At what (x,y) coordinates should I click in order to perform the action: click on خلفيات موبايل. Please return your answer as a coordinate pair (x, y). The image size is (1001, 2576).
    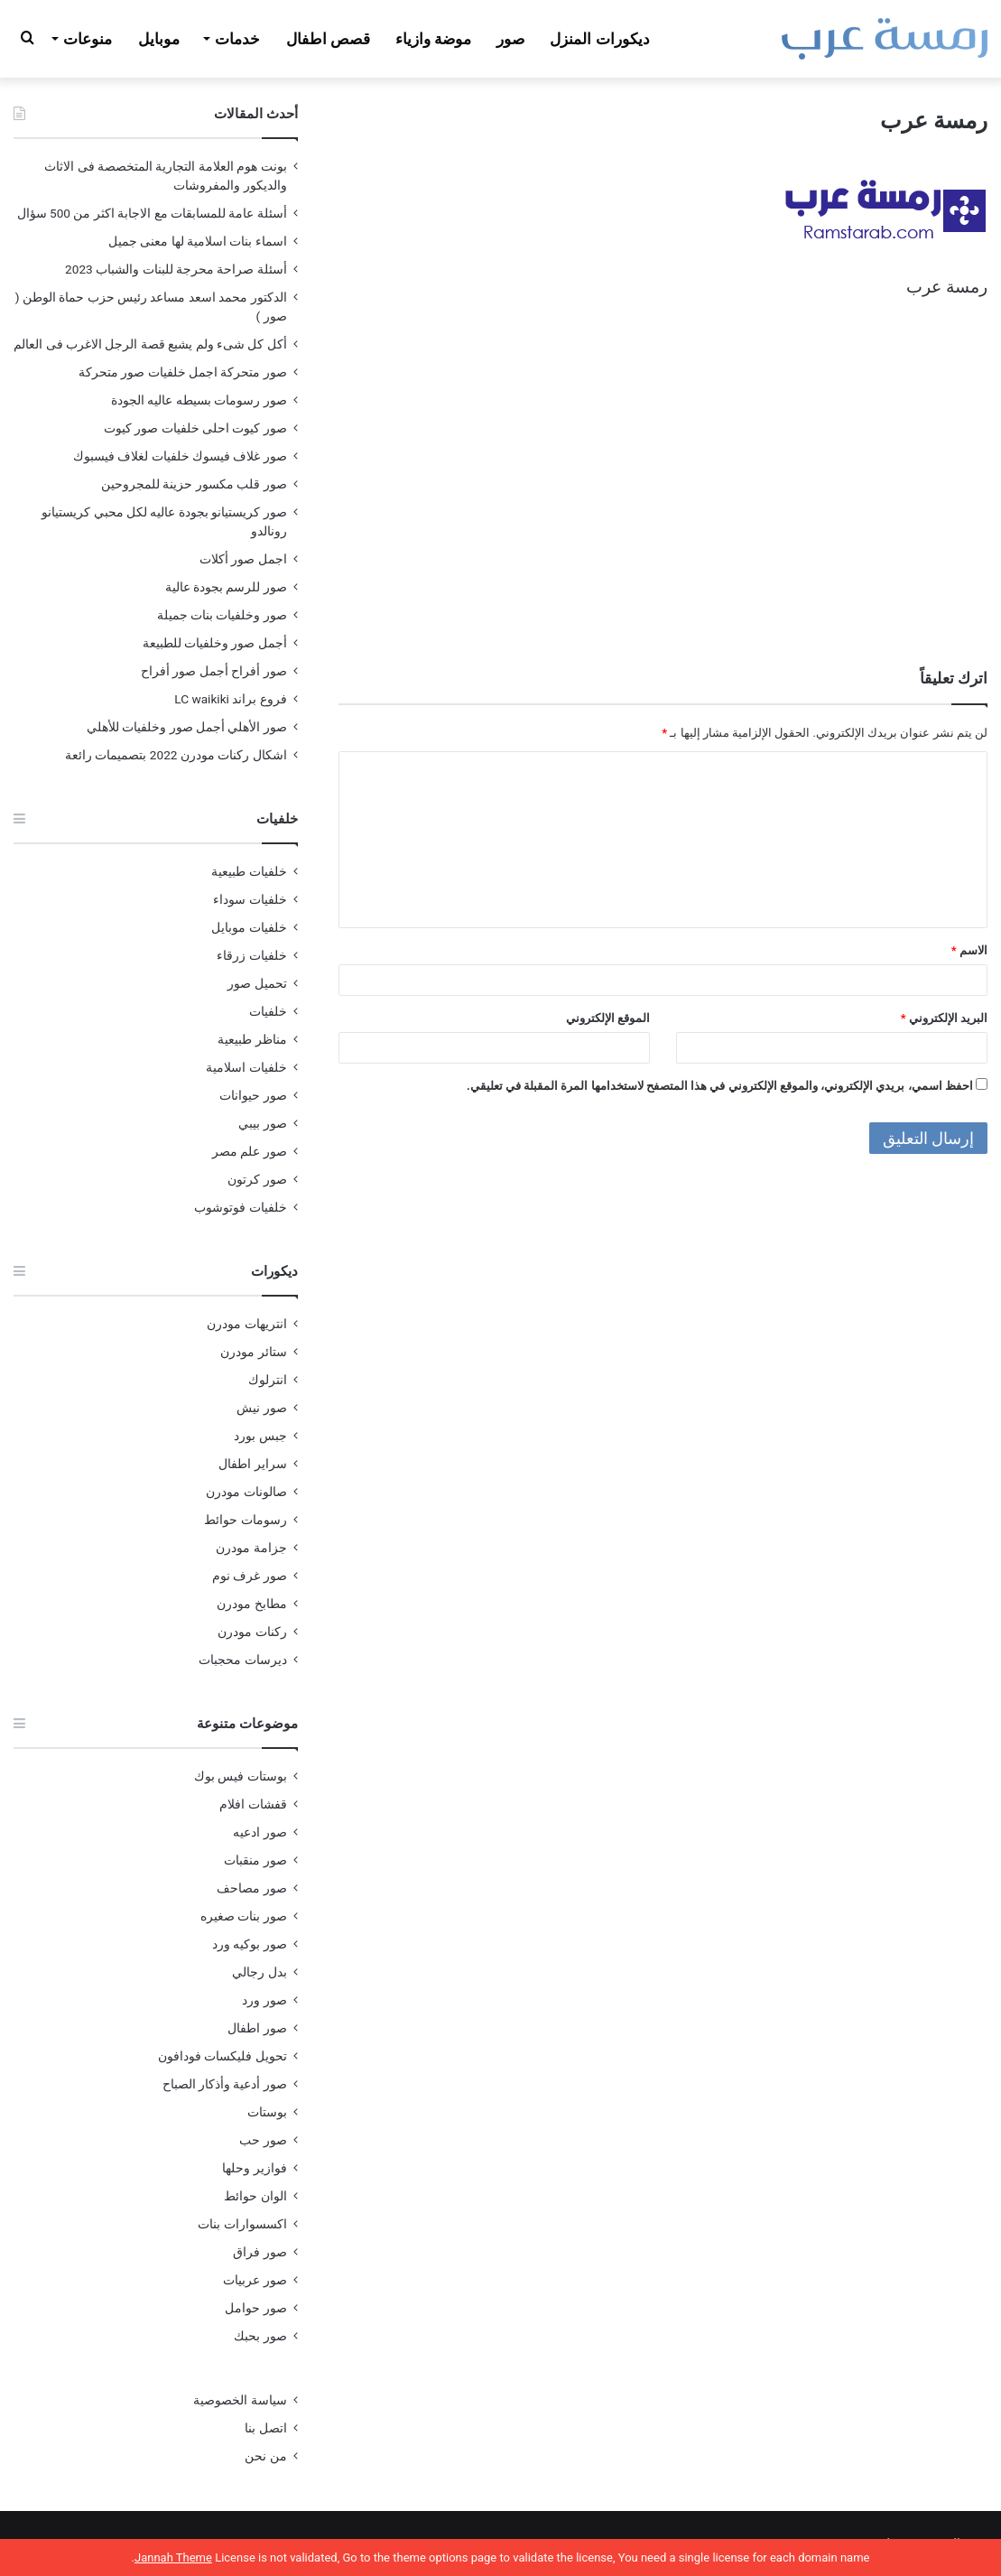
    Looking at the image, I should click on (248, 927).